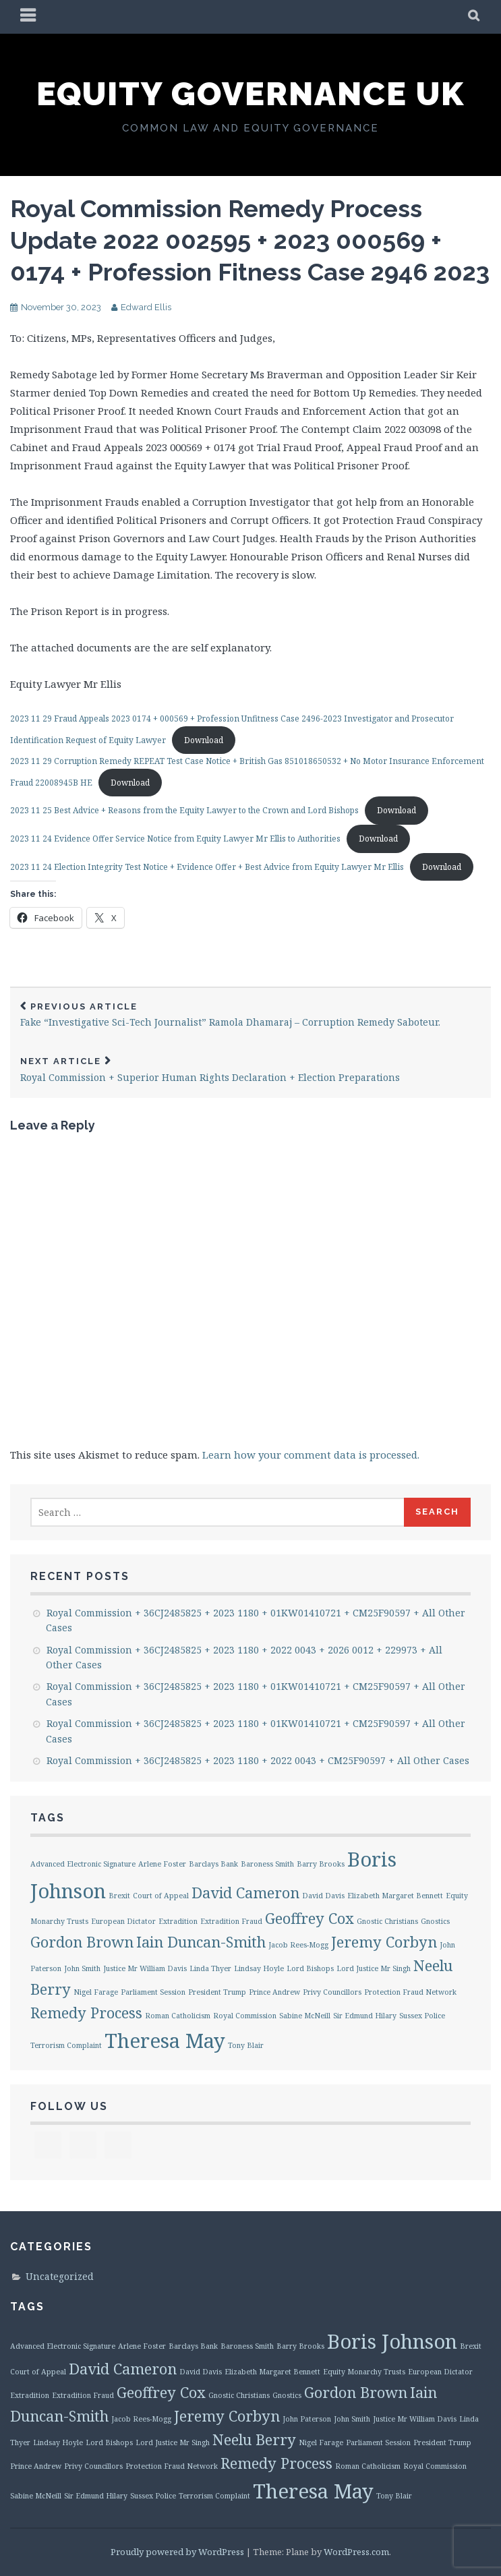 The height and width of the screenshot is (2576, 501). I want to click on 2023 11 25 Best Advice + Reasons from the Equity Lawyer to the Crown and Lord Bishops, so click(184, 810).